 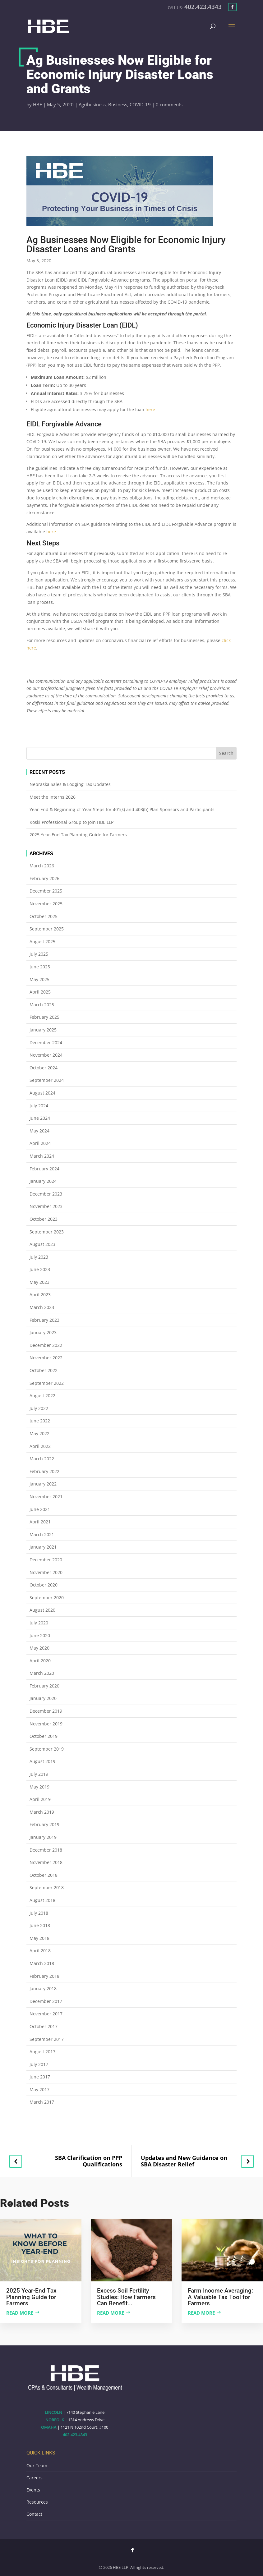 What do you see at coordinates (42, 866) in the screenshot?
I see `March 2026` at bounding box center [42, 866].